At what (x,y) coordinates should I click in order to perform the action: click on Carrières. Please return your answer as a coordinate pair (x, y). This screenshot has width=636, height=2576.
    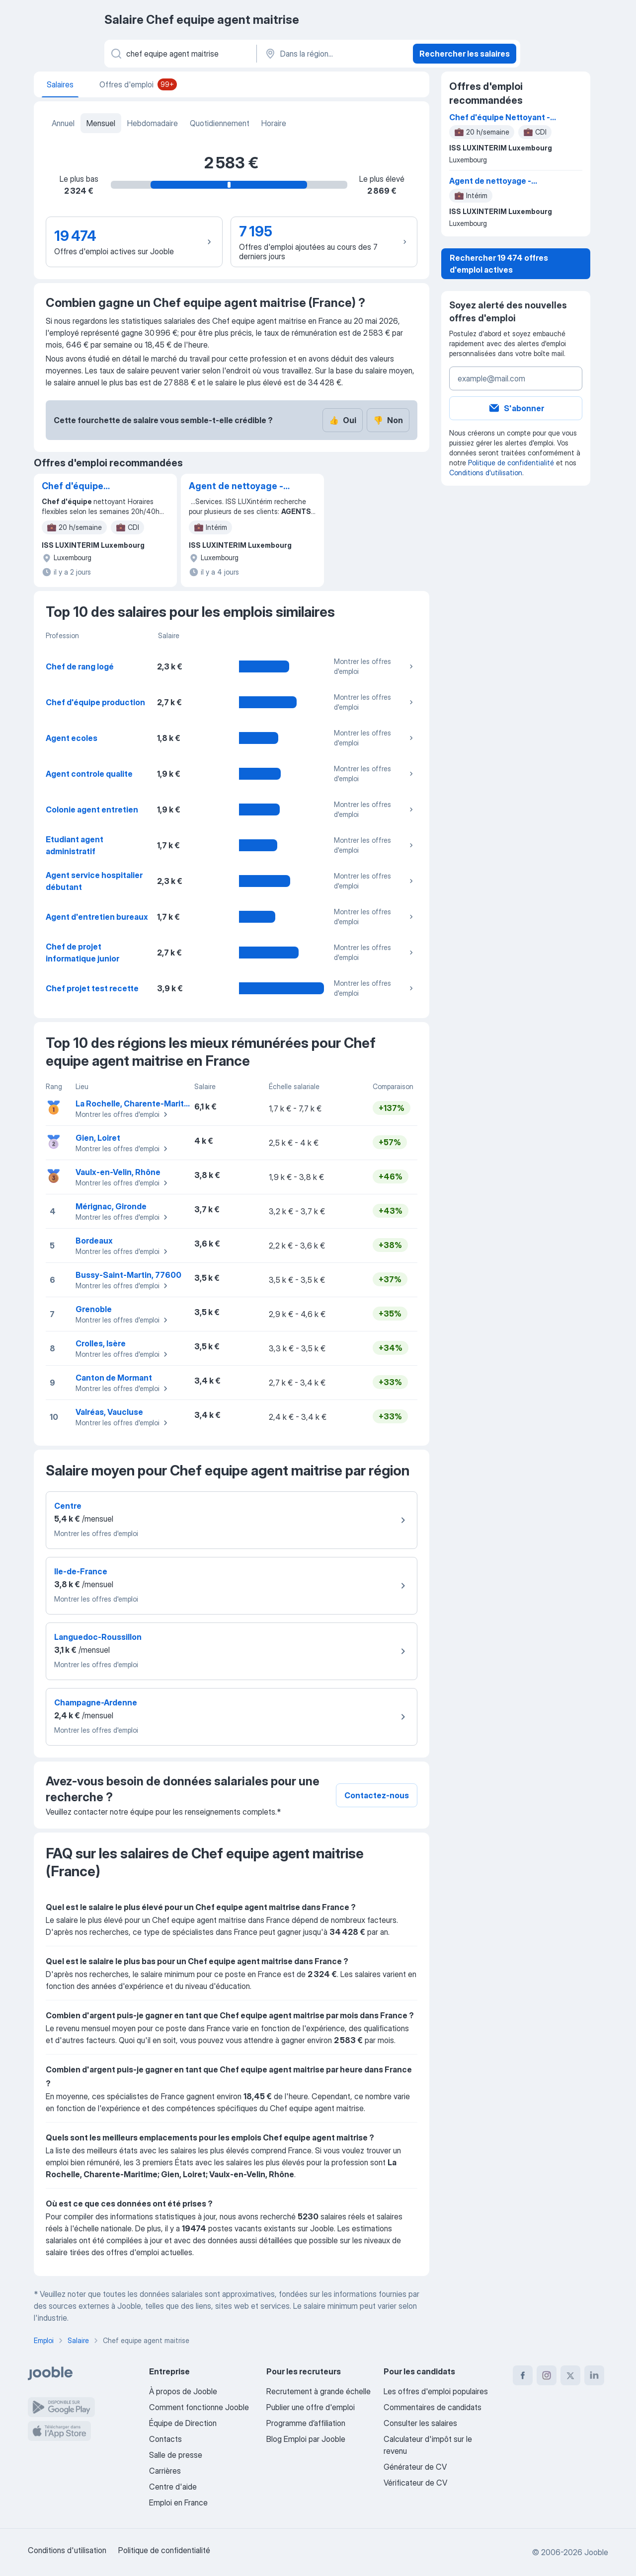
    Looking at the image, I should click on (165, 2471).